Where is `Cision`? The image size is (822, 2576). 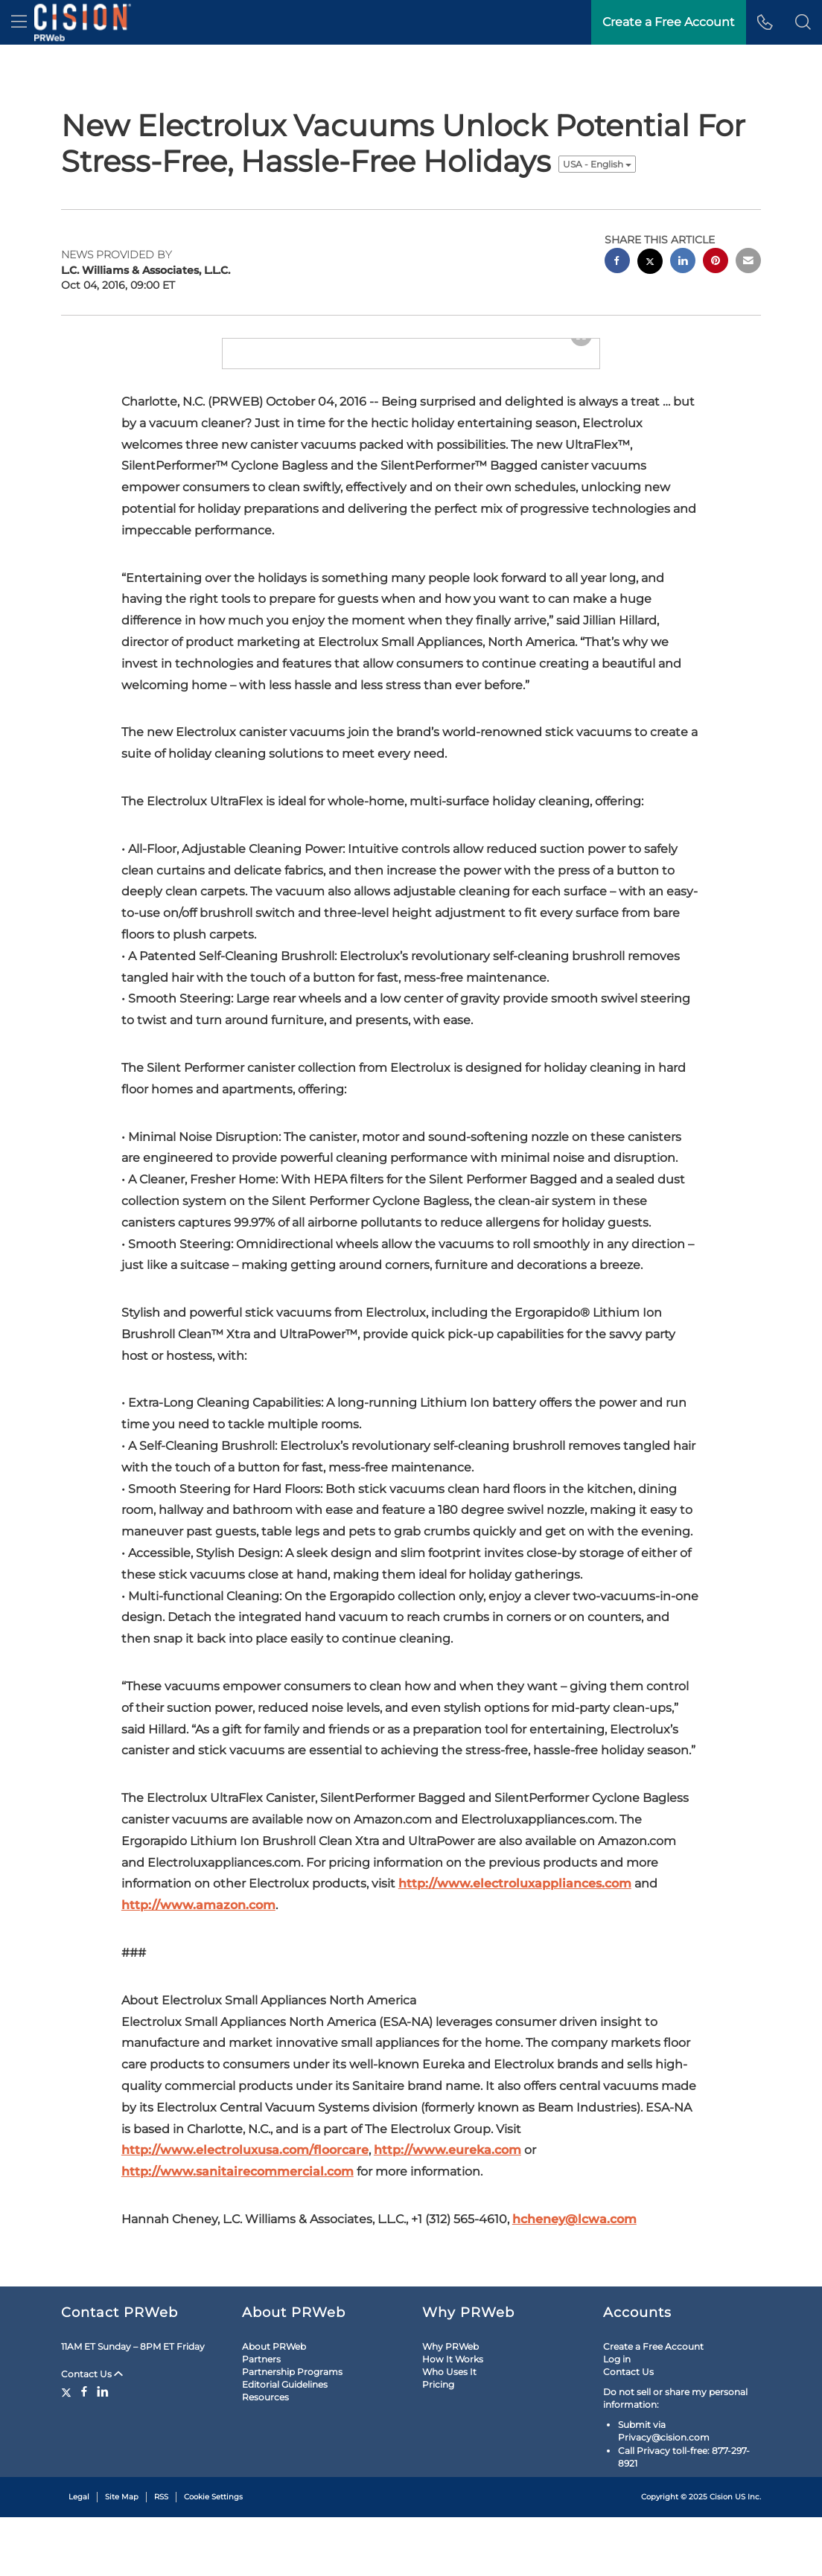 Cision is located at coordinates (721, 2555).